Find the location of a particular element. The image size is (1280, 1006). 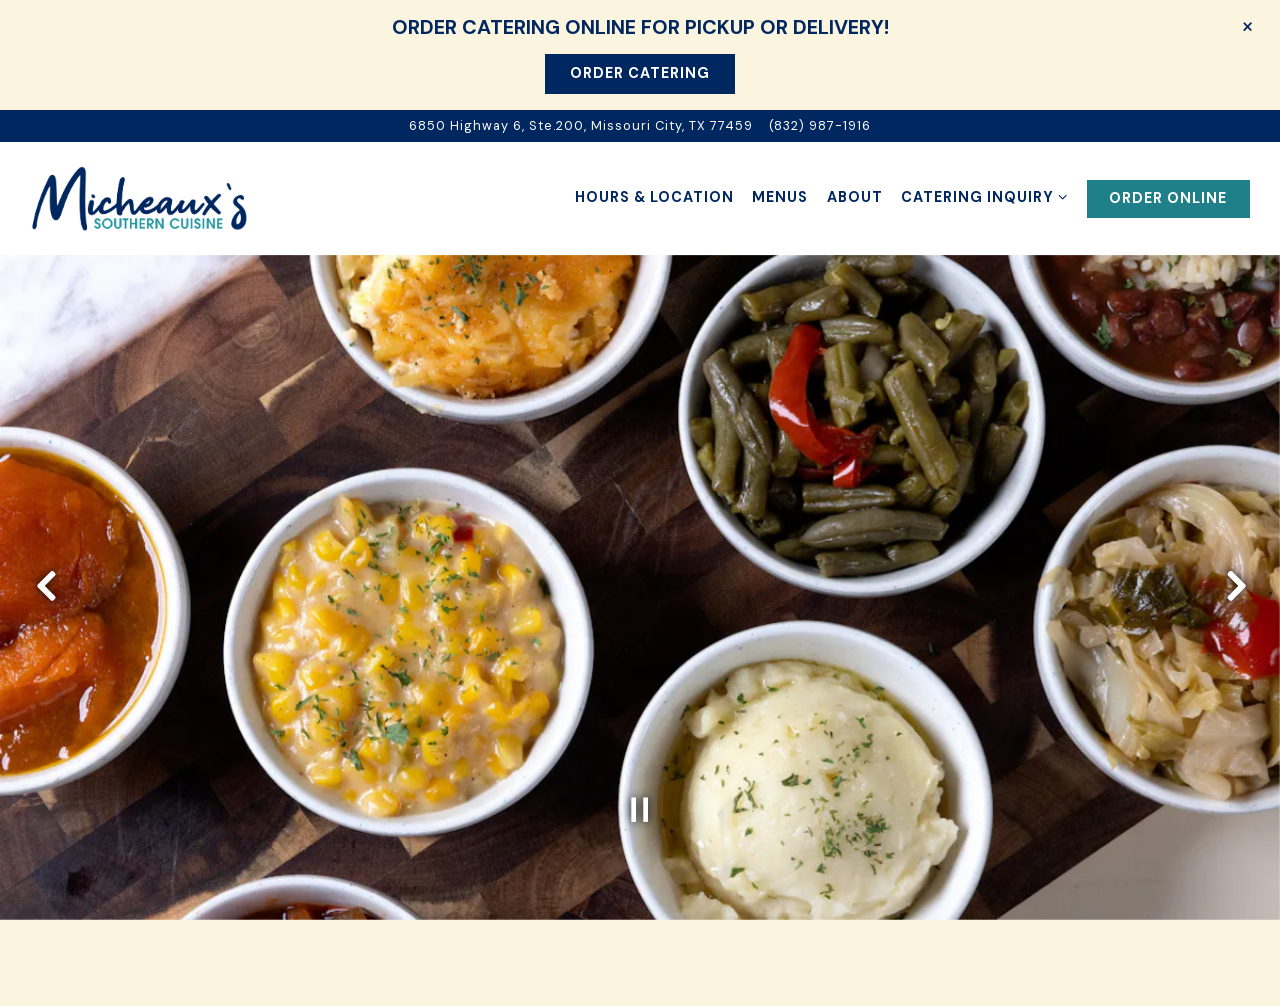

Menus [button] is located at coordinates (780, 197).